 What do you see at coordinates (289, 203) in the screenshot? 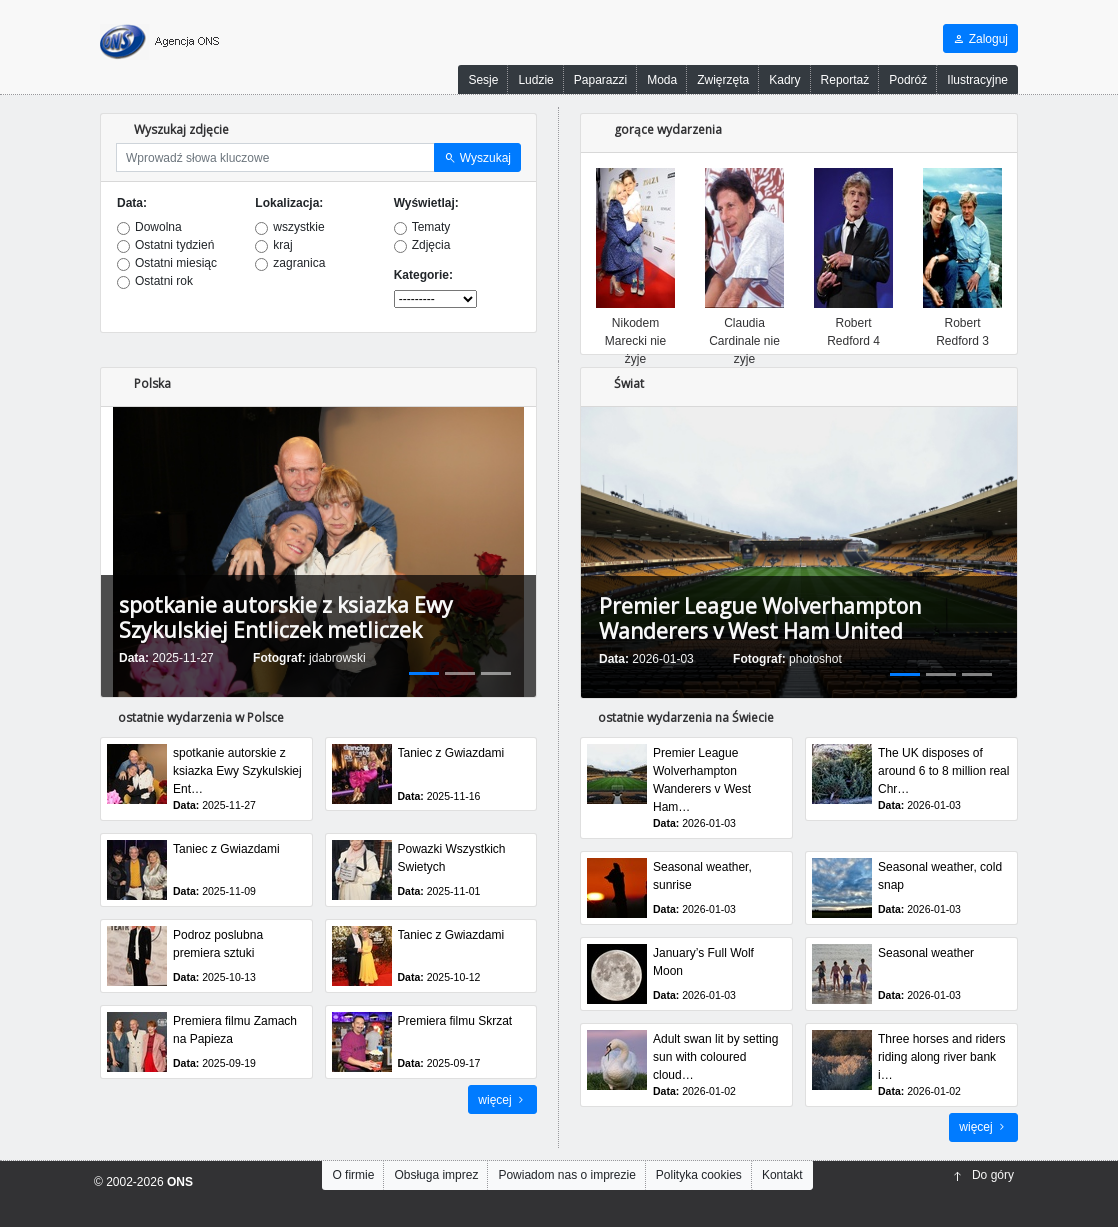
I see `Lokalizacja:` at bounding box center [289, 203].